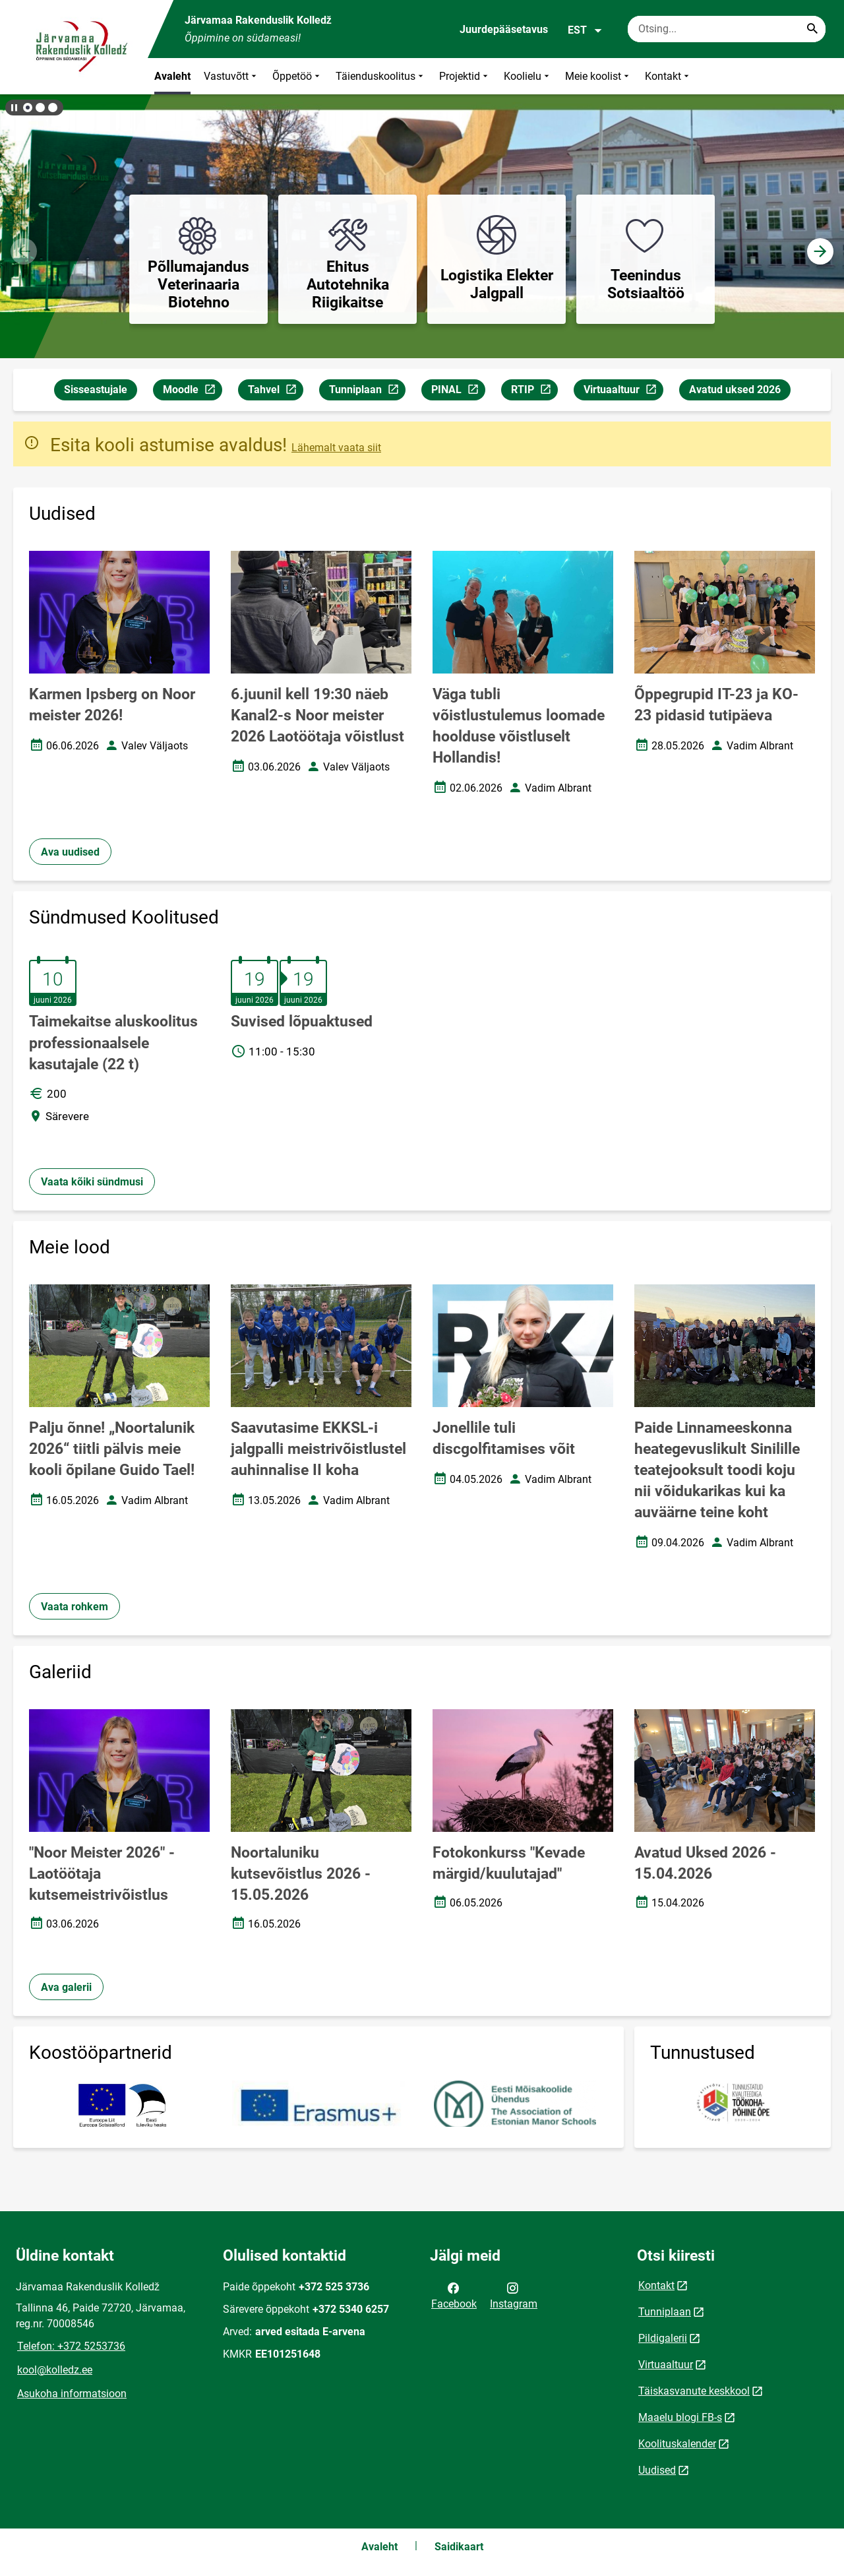  What do you see at coordinates (192, 391) in the screenshot?
I see `Moodle` at bounding box center [192, 391].